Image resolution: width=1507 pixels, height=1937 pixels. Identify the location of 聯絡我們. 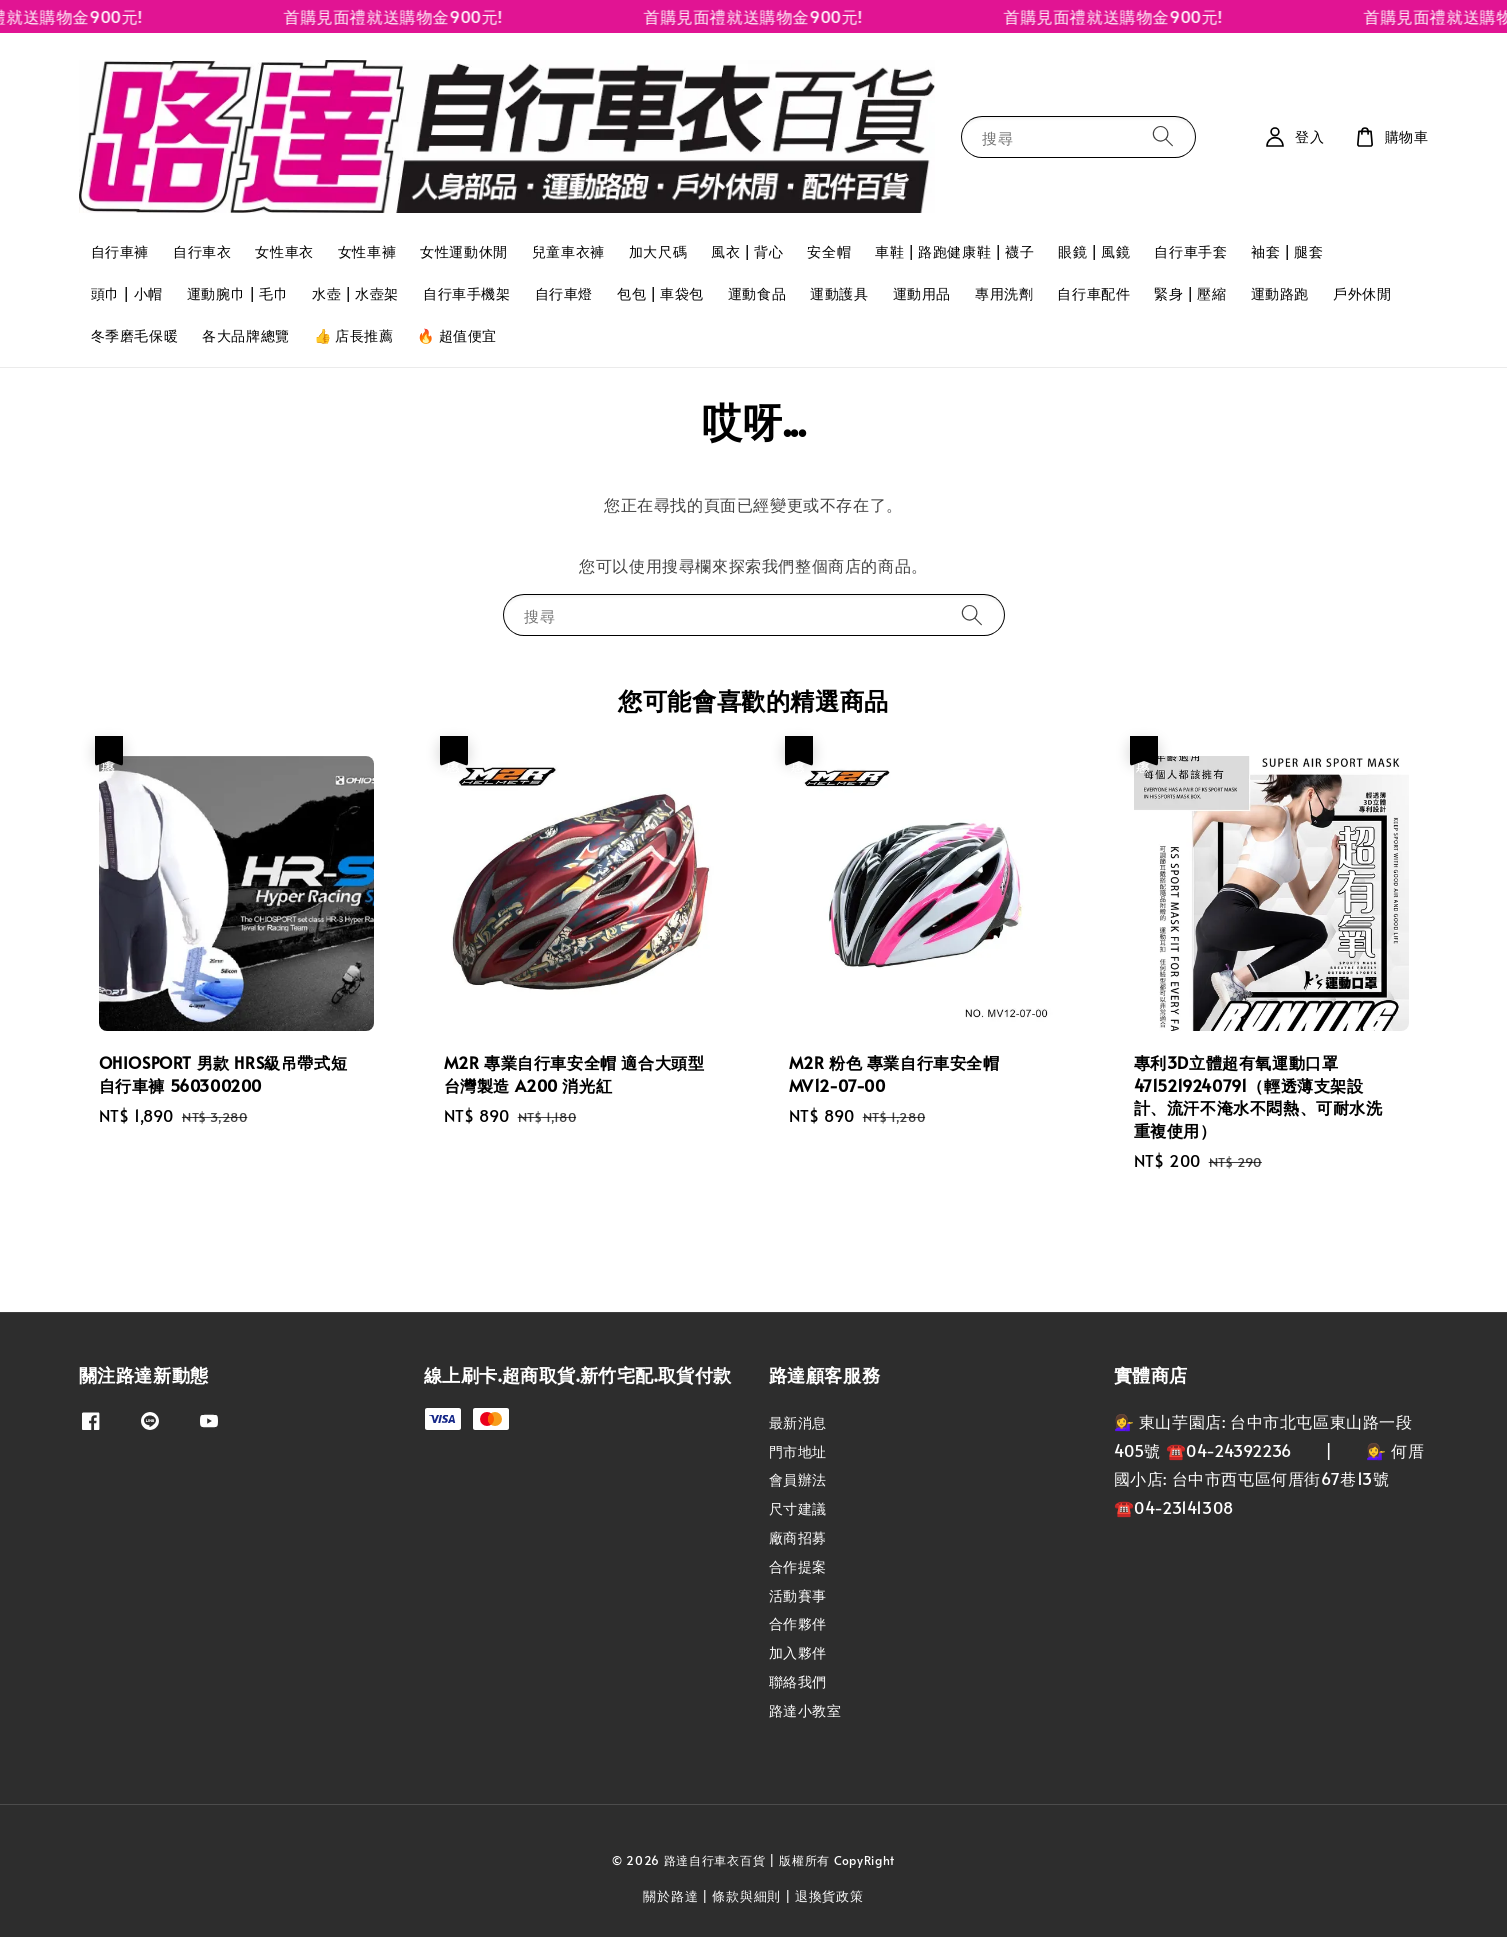
(798, 1681).